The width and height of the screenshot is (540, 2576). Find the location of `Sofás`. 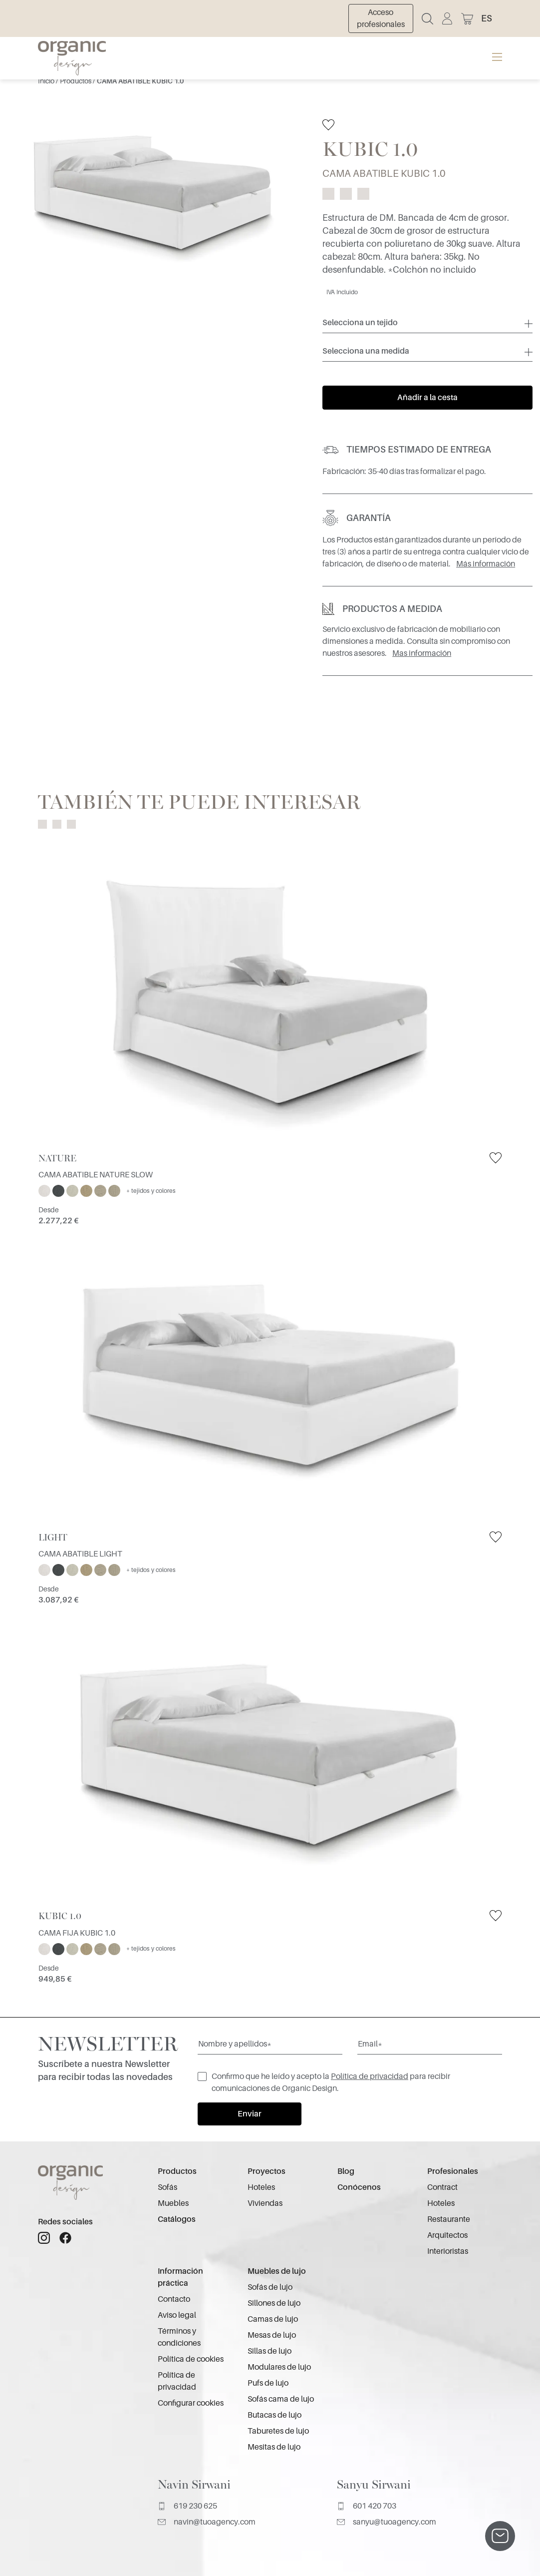

Sofás is located at coordinates (167, 2187).